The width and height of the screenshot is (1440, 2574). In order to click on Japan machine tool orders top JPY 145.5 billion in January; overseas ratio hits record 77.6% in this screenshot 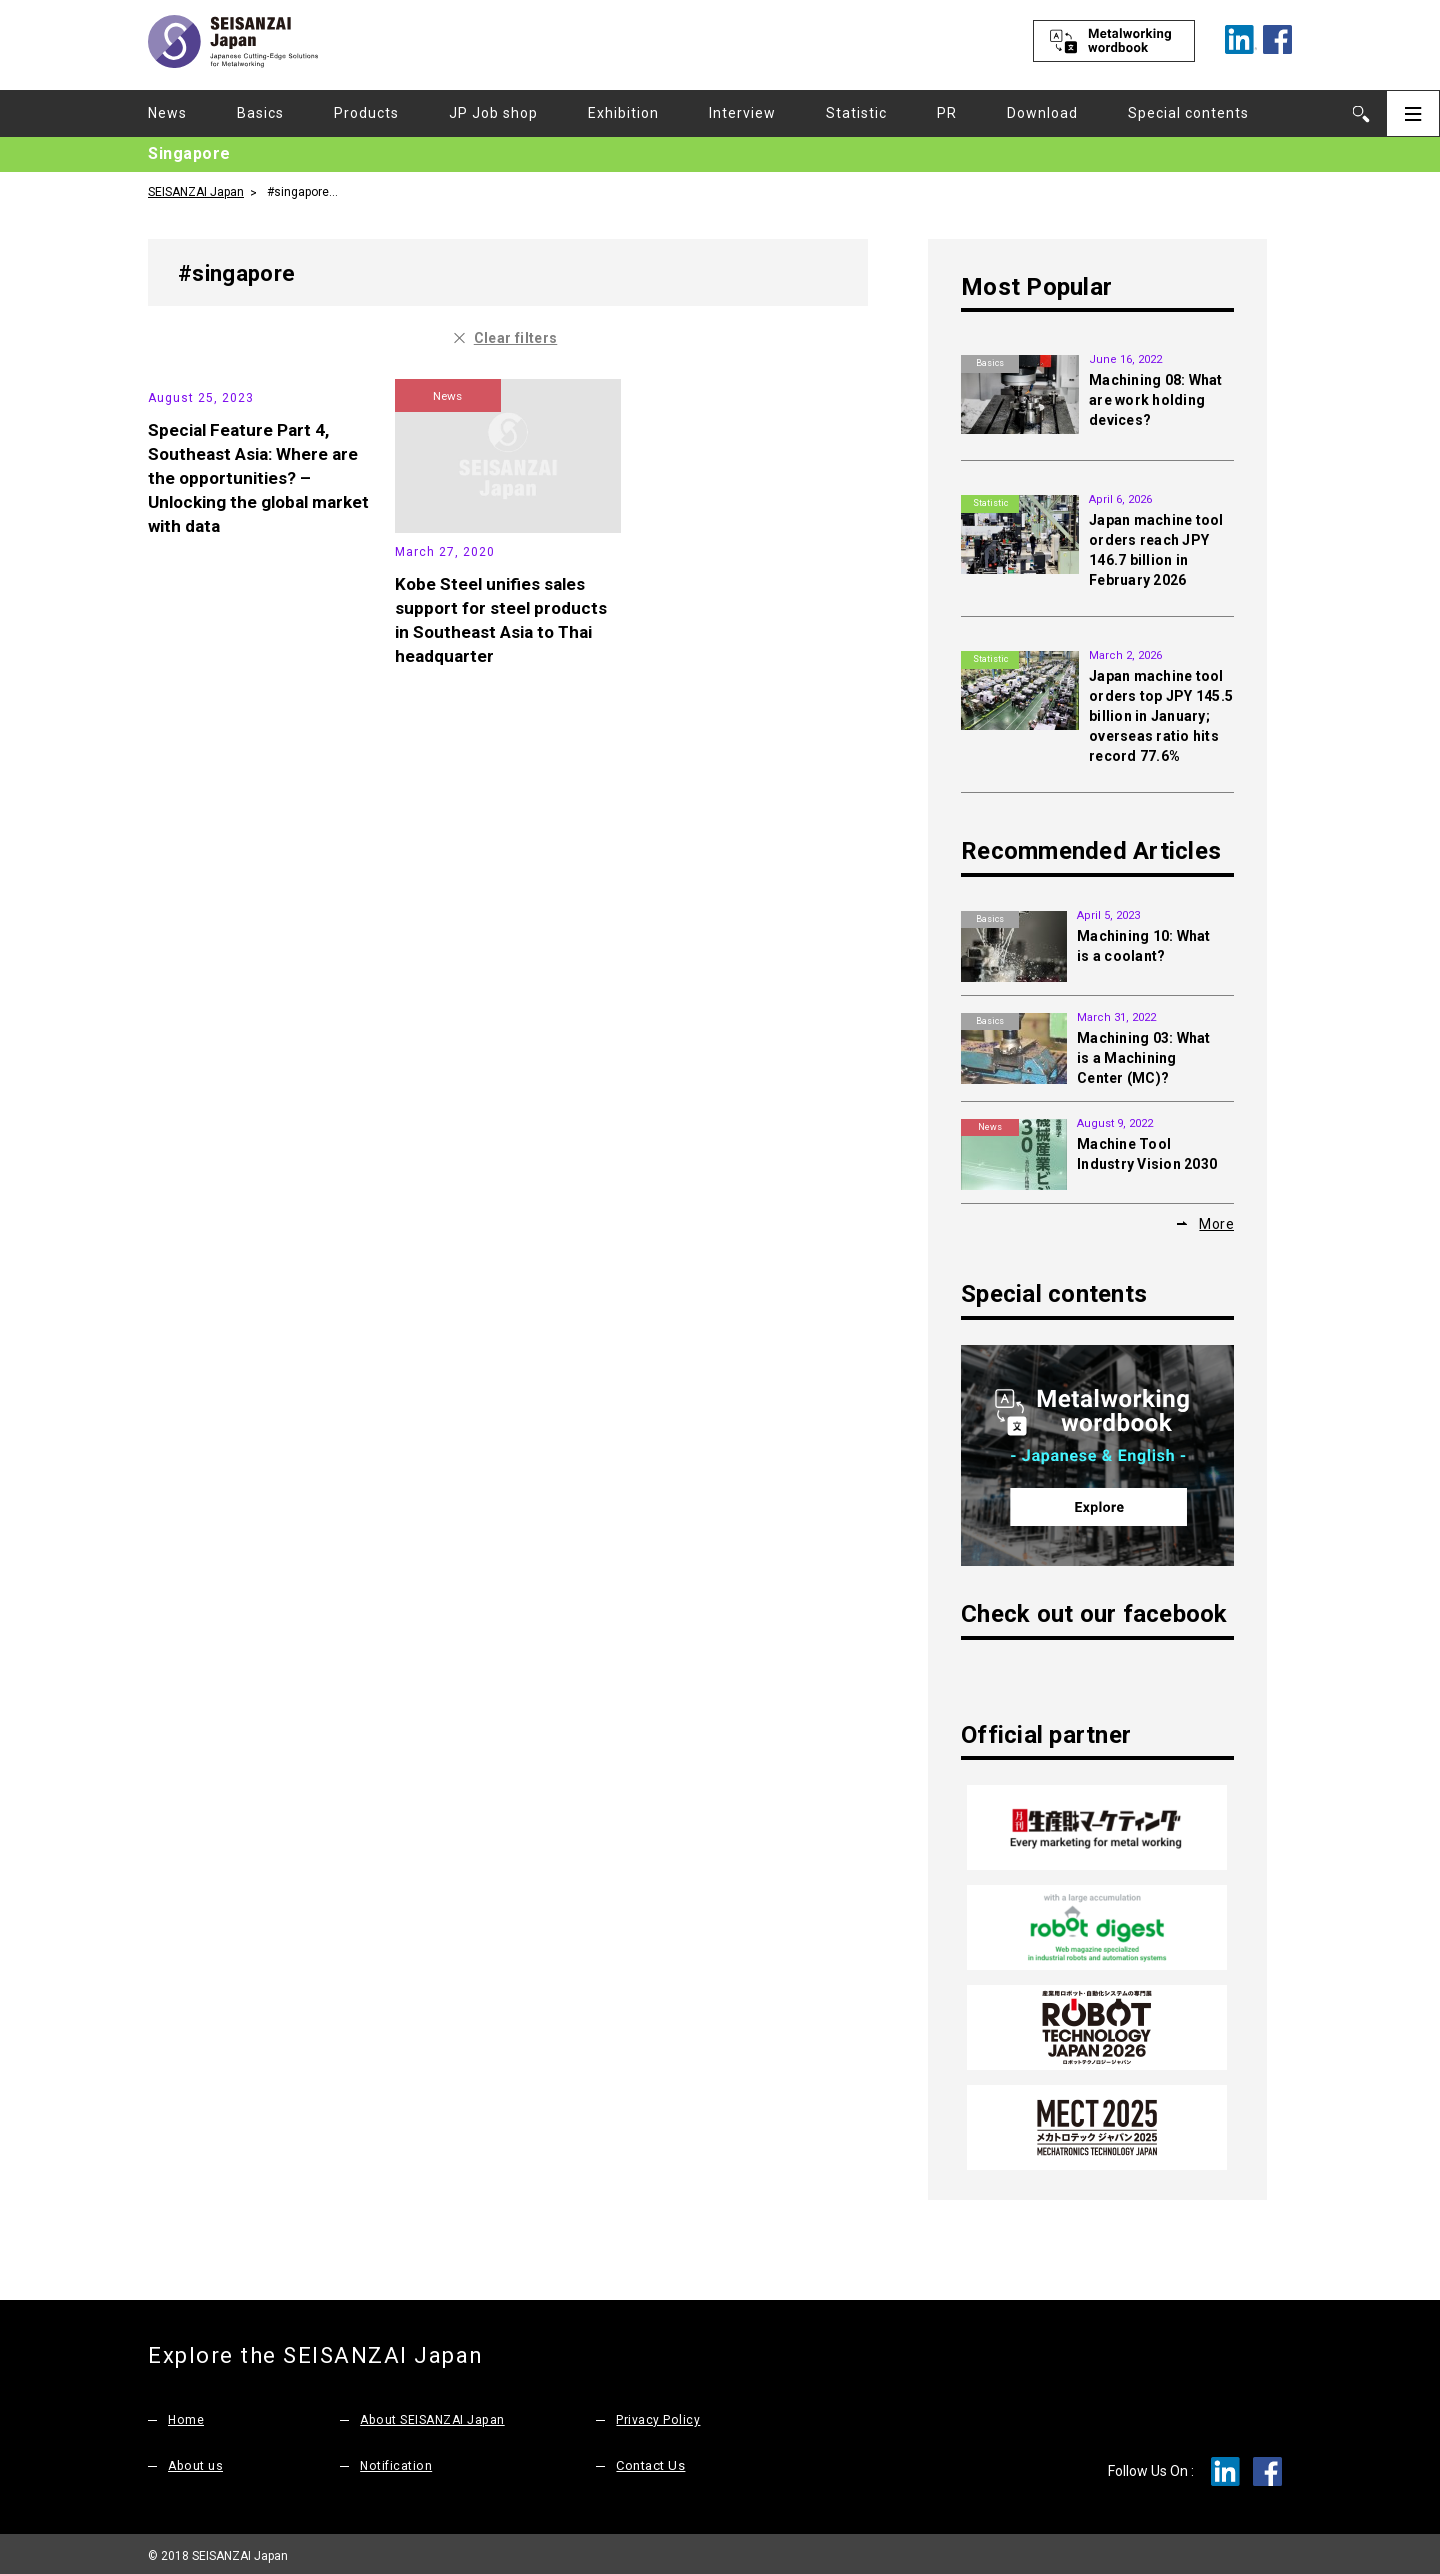, I will do `click(1161, 716)`.